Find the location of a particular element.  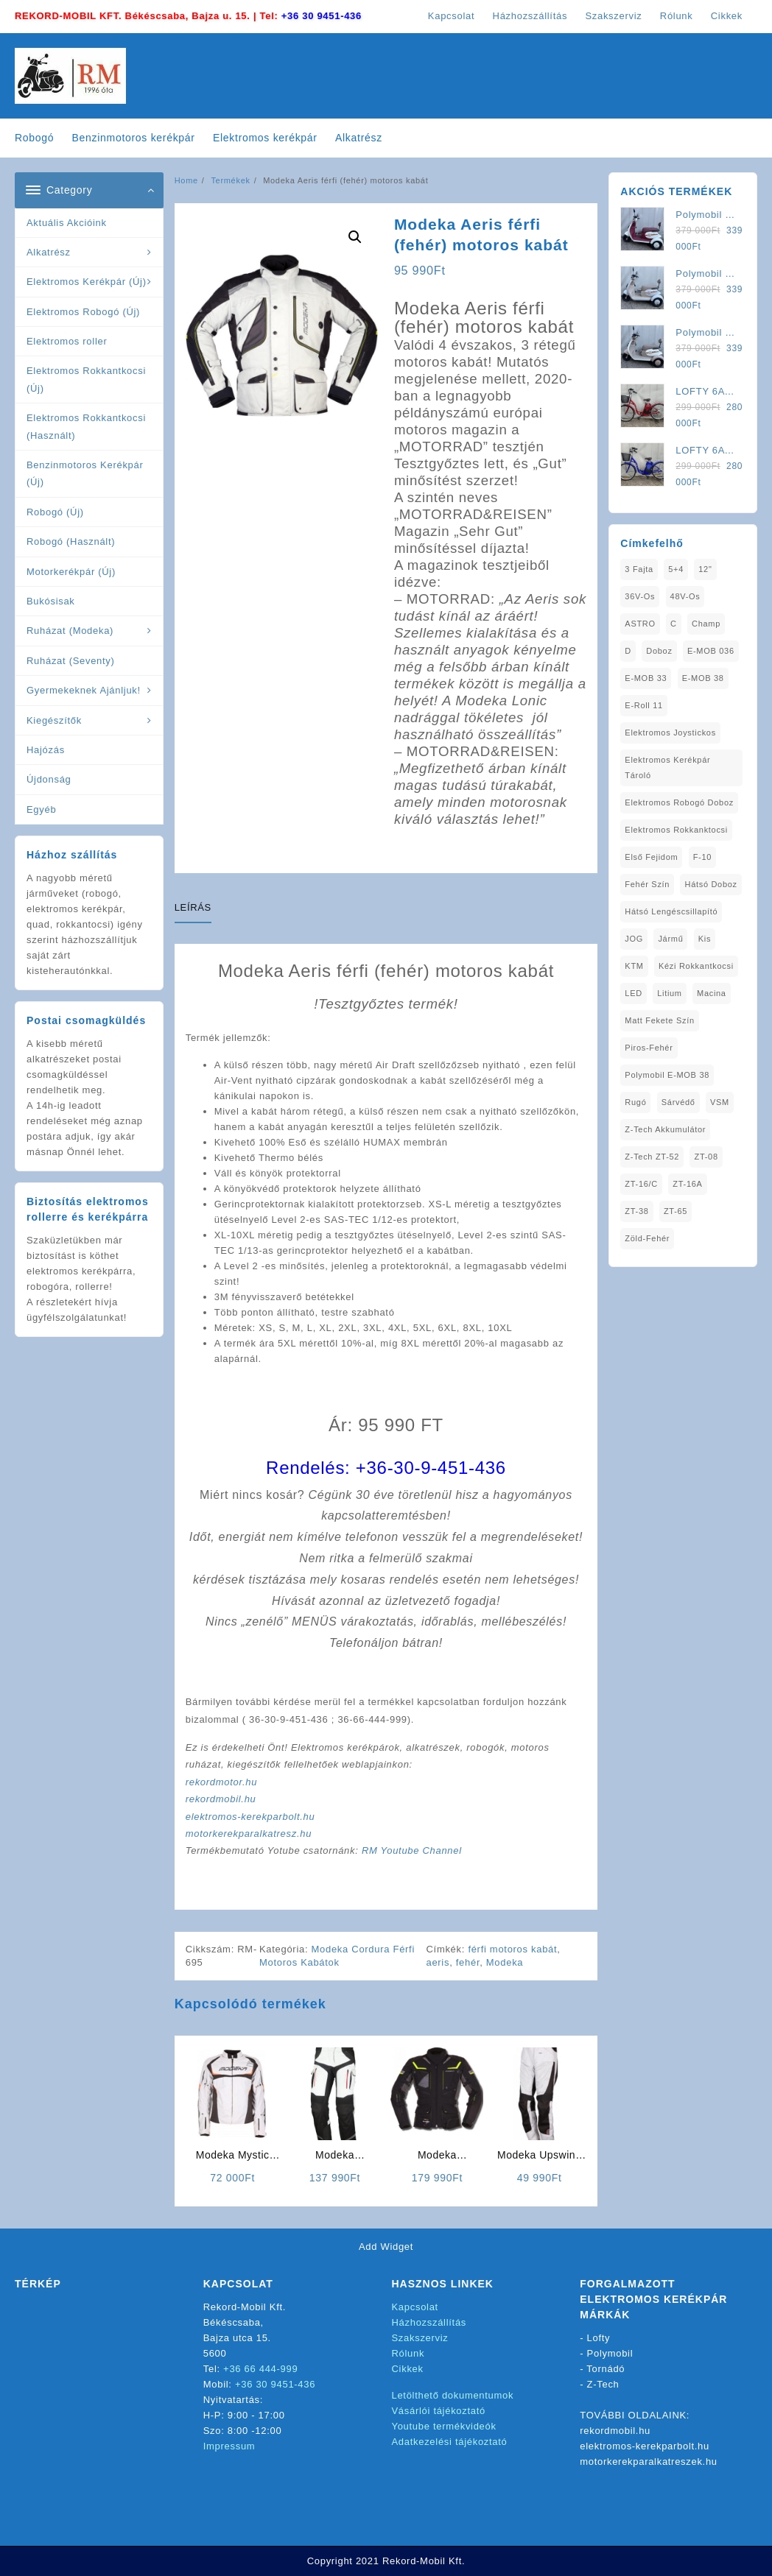

C [C (1 elem)] is located at coordinates (673, 623).